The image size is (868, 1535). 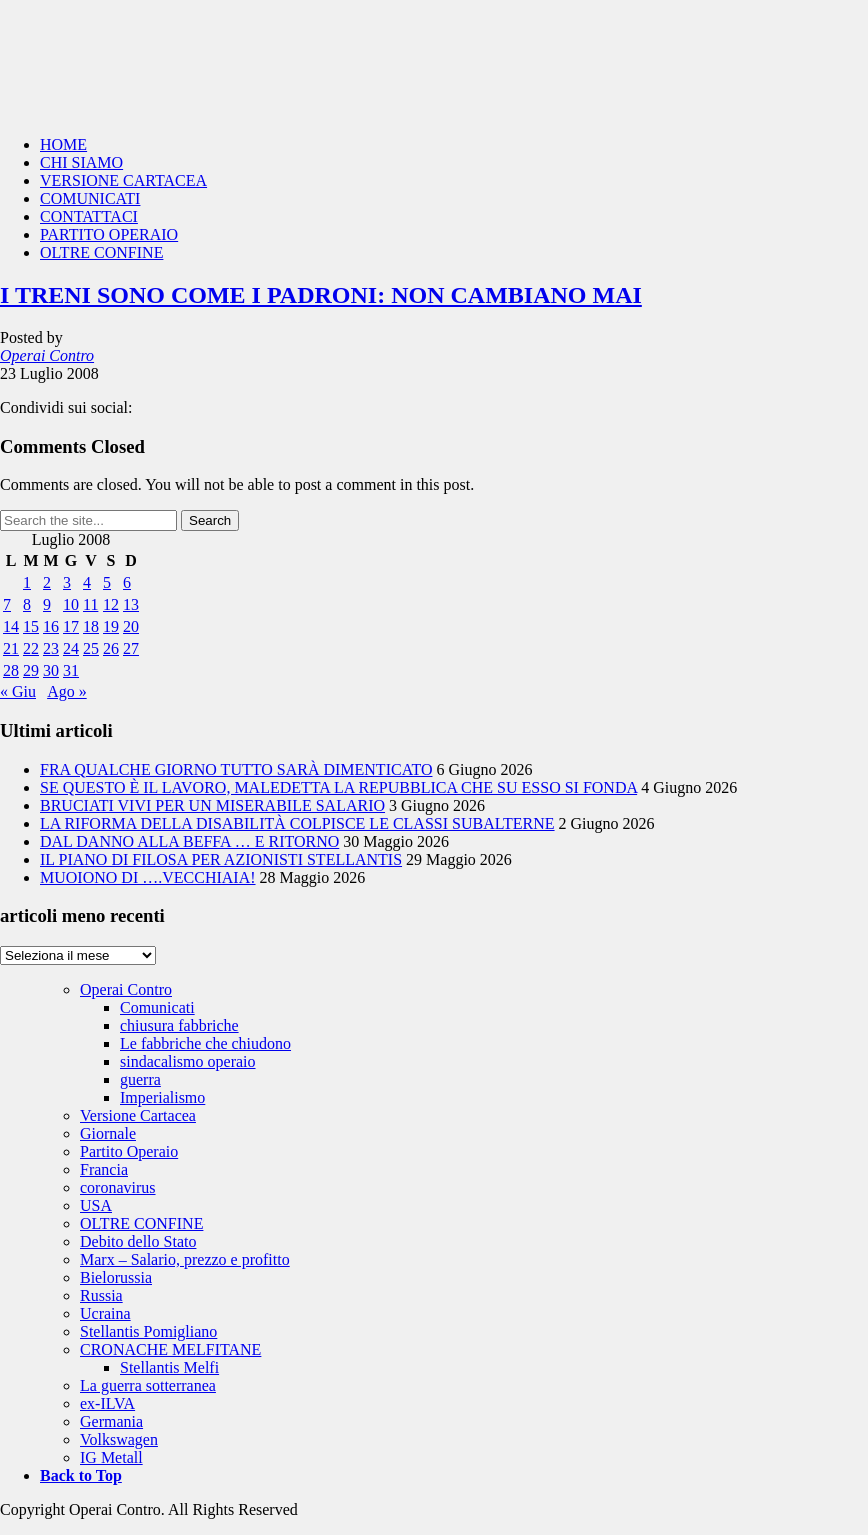 I want to click on Operai Contro, so click(x=434, y=60).